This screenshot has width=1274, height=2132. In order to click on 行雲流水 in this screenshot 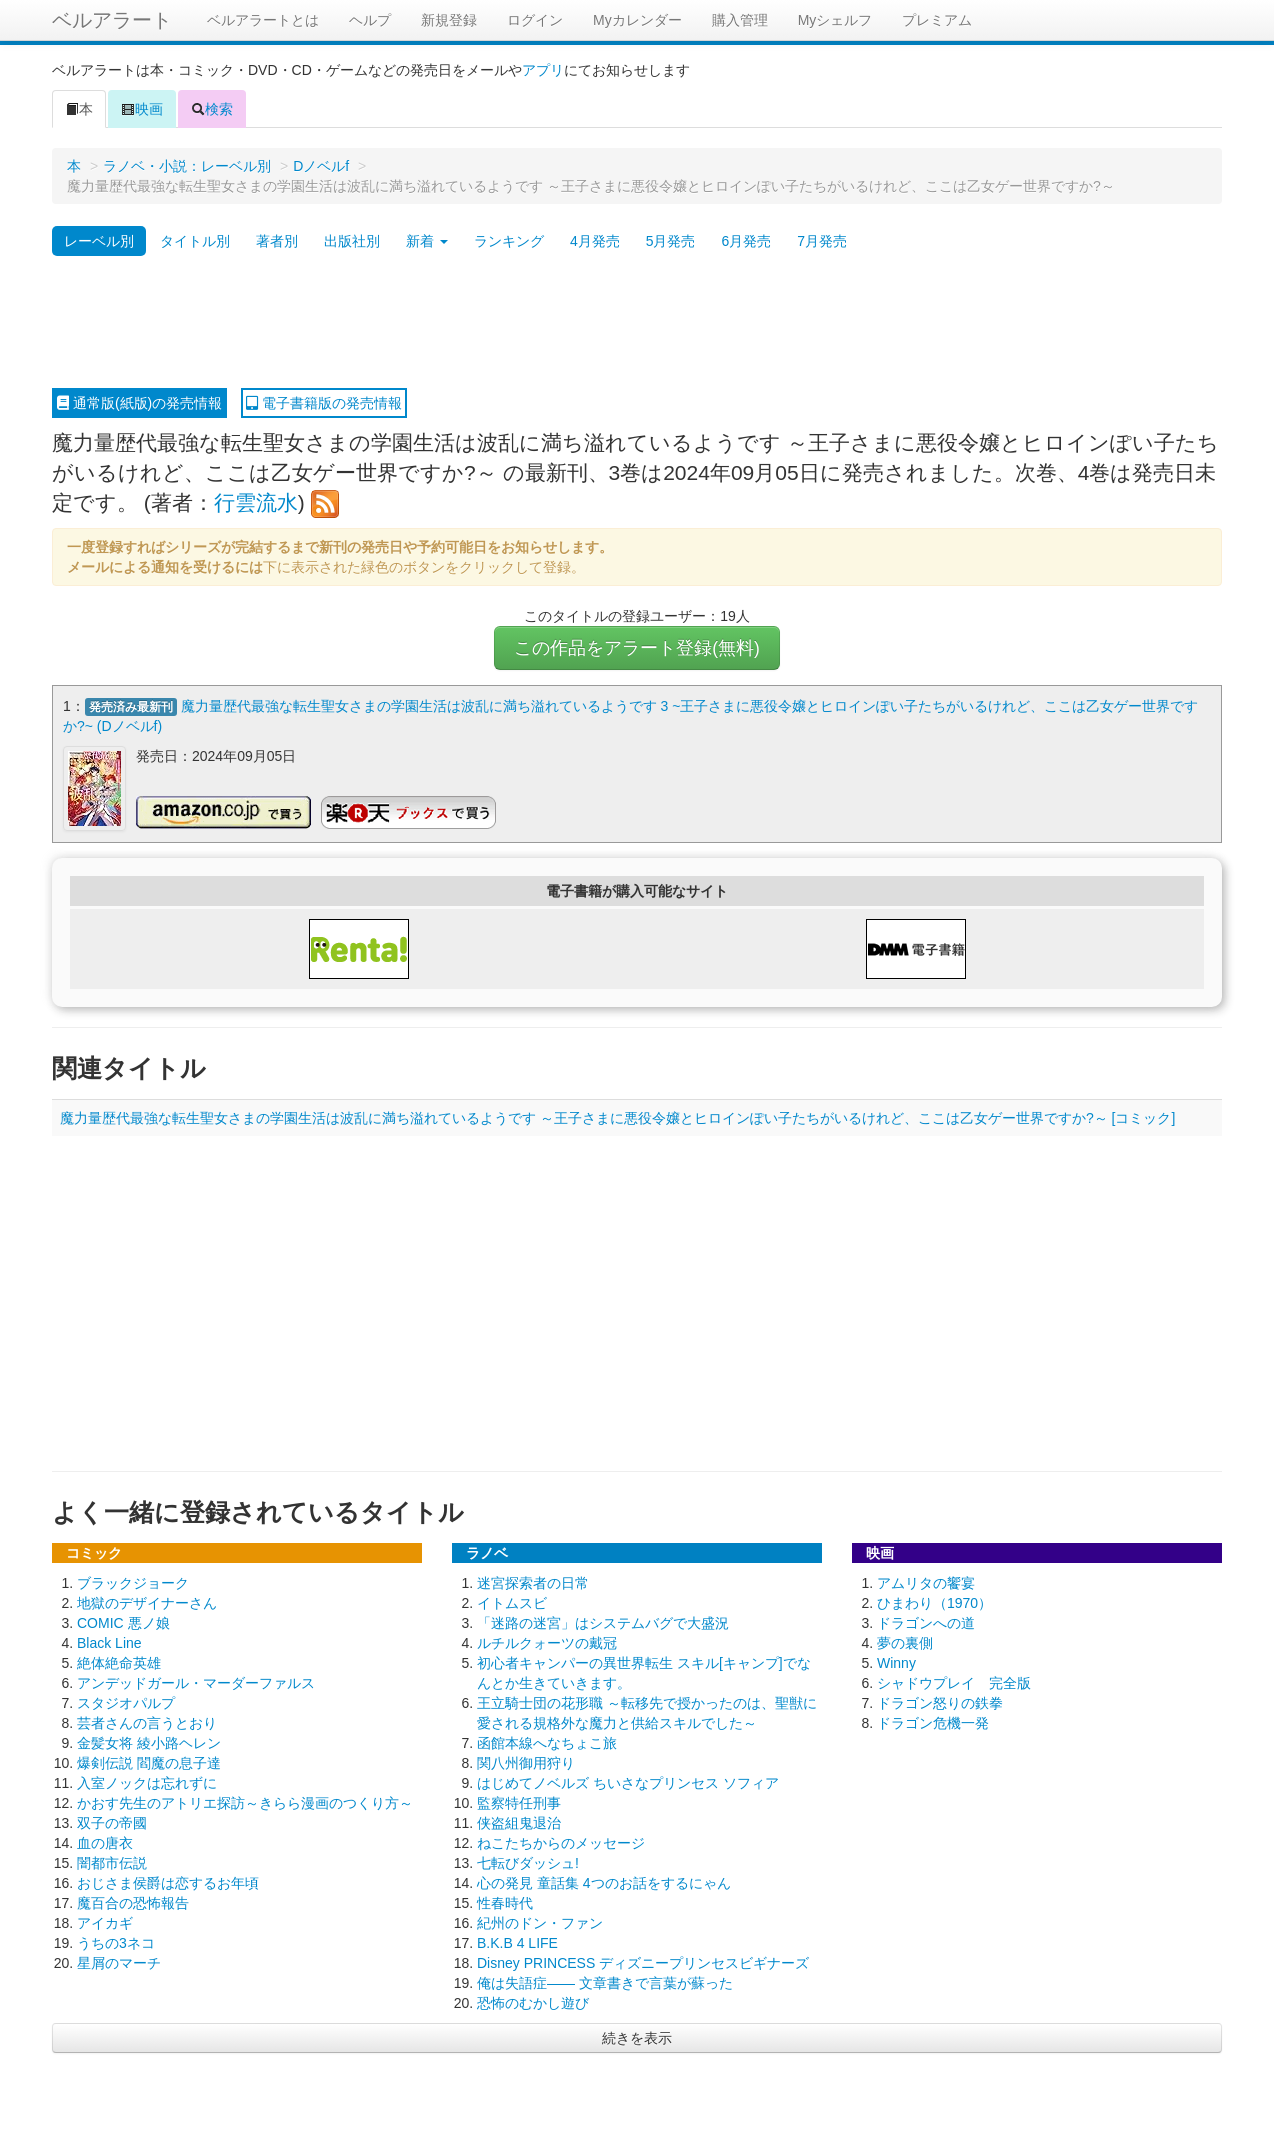, I will do `click(256, 502)`.